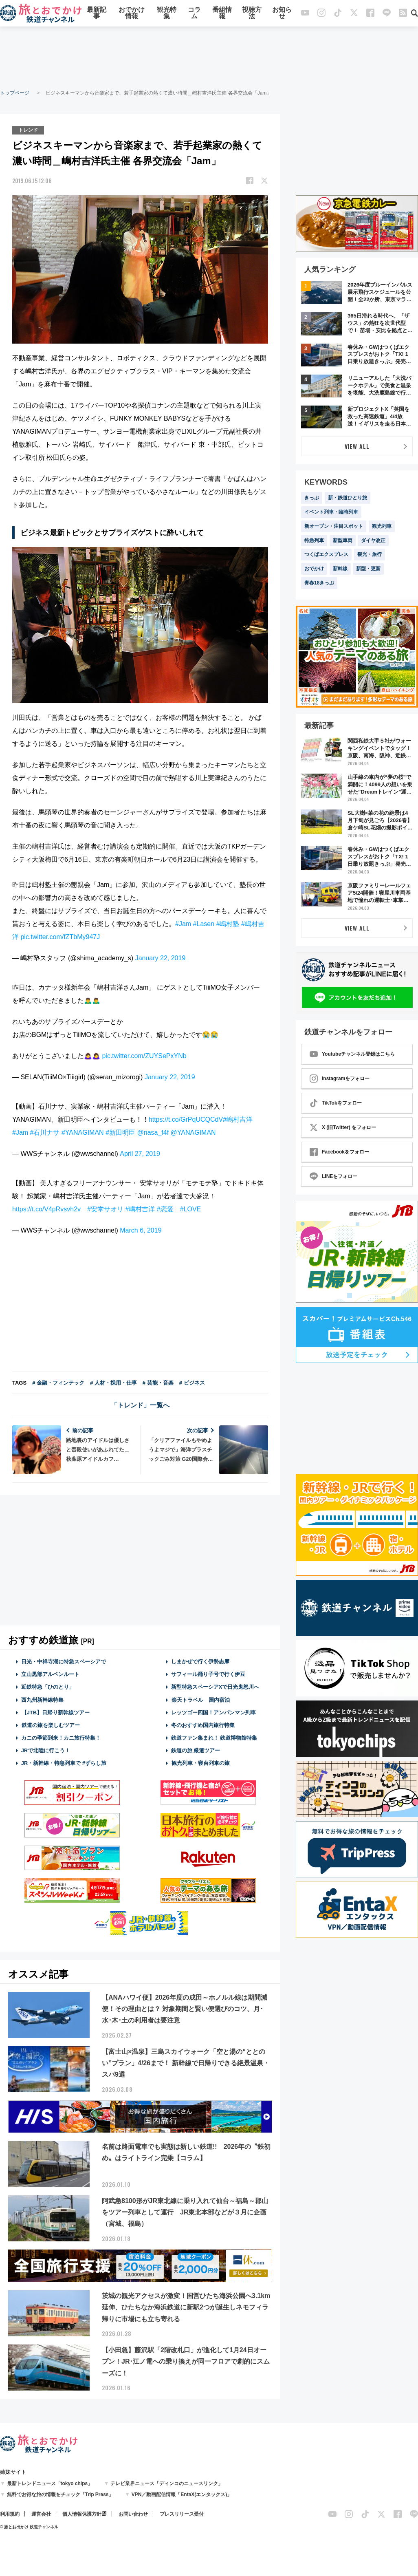 This screenshot has height=2576, width=418. I want to click on Youtubeチャンネル登録はこちら, so click(352, 1054).